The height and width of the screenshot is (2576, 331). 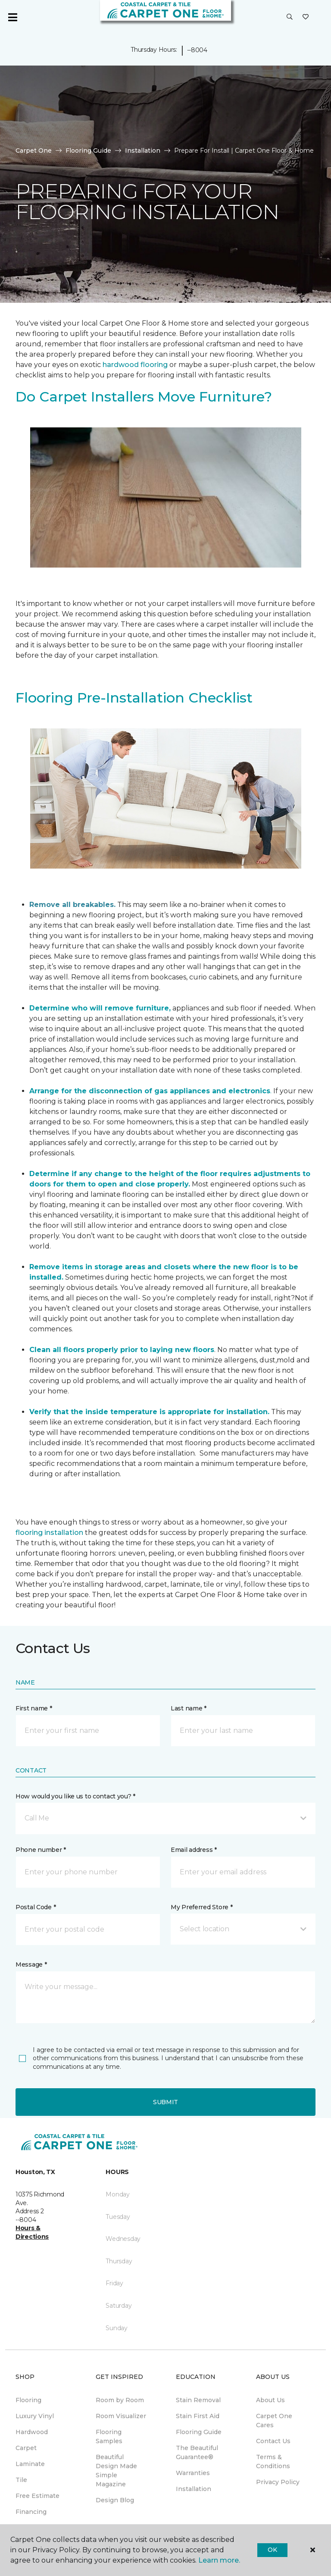 I want to click on Room by Room [menuitem], so click(x=120, y=2400).